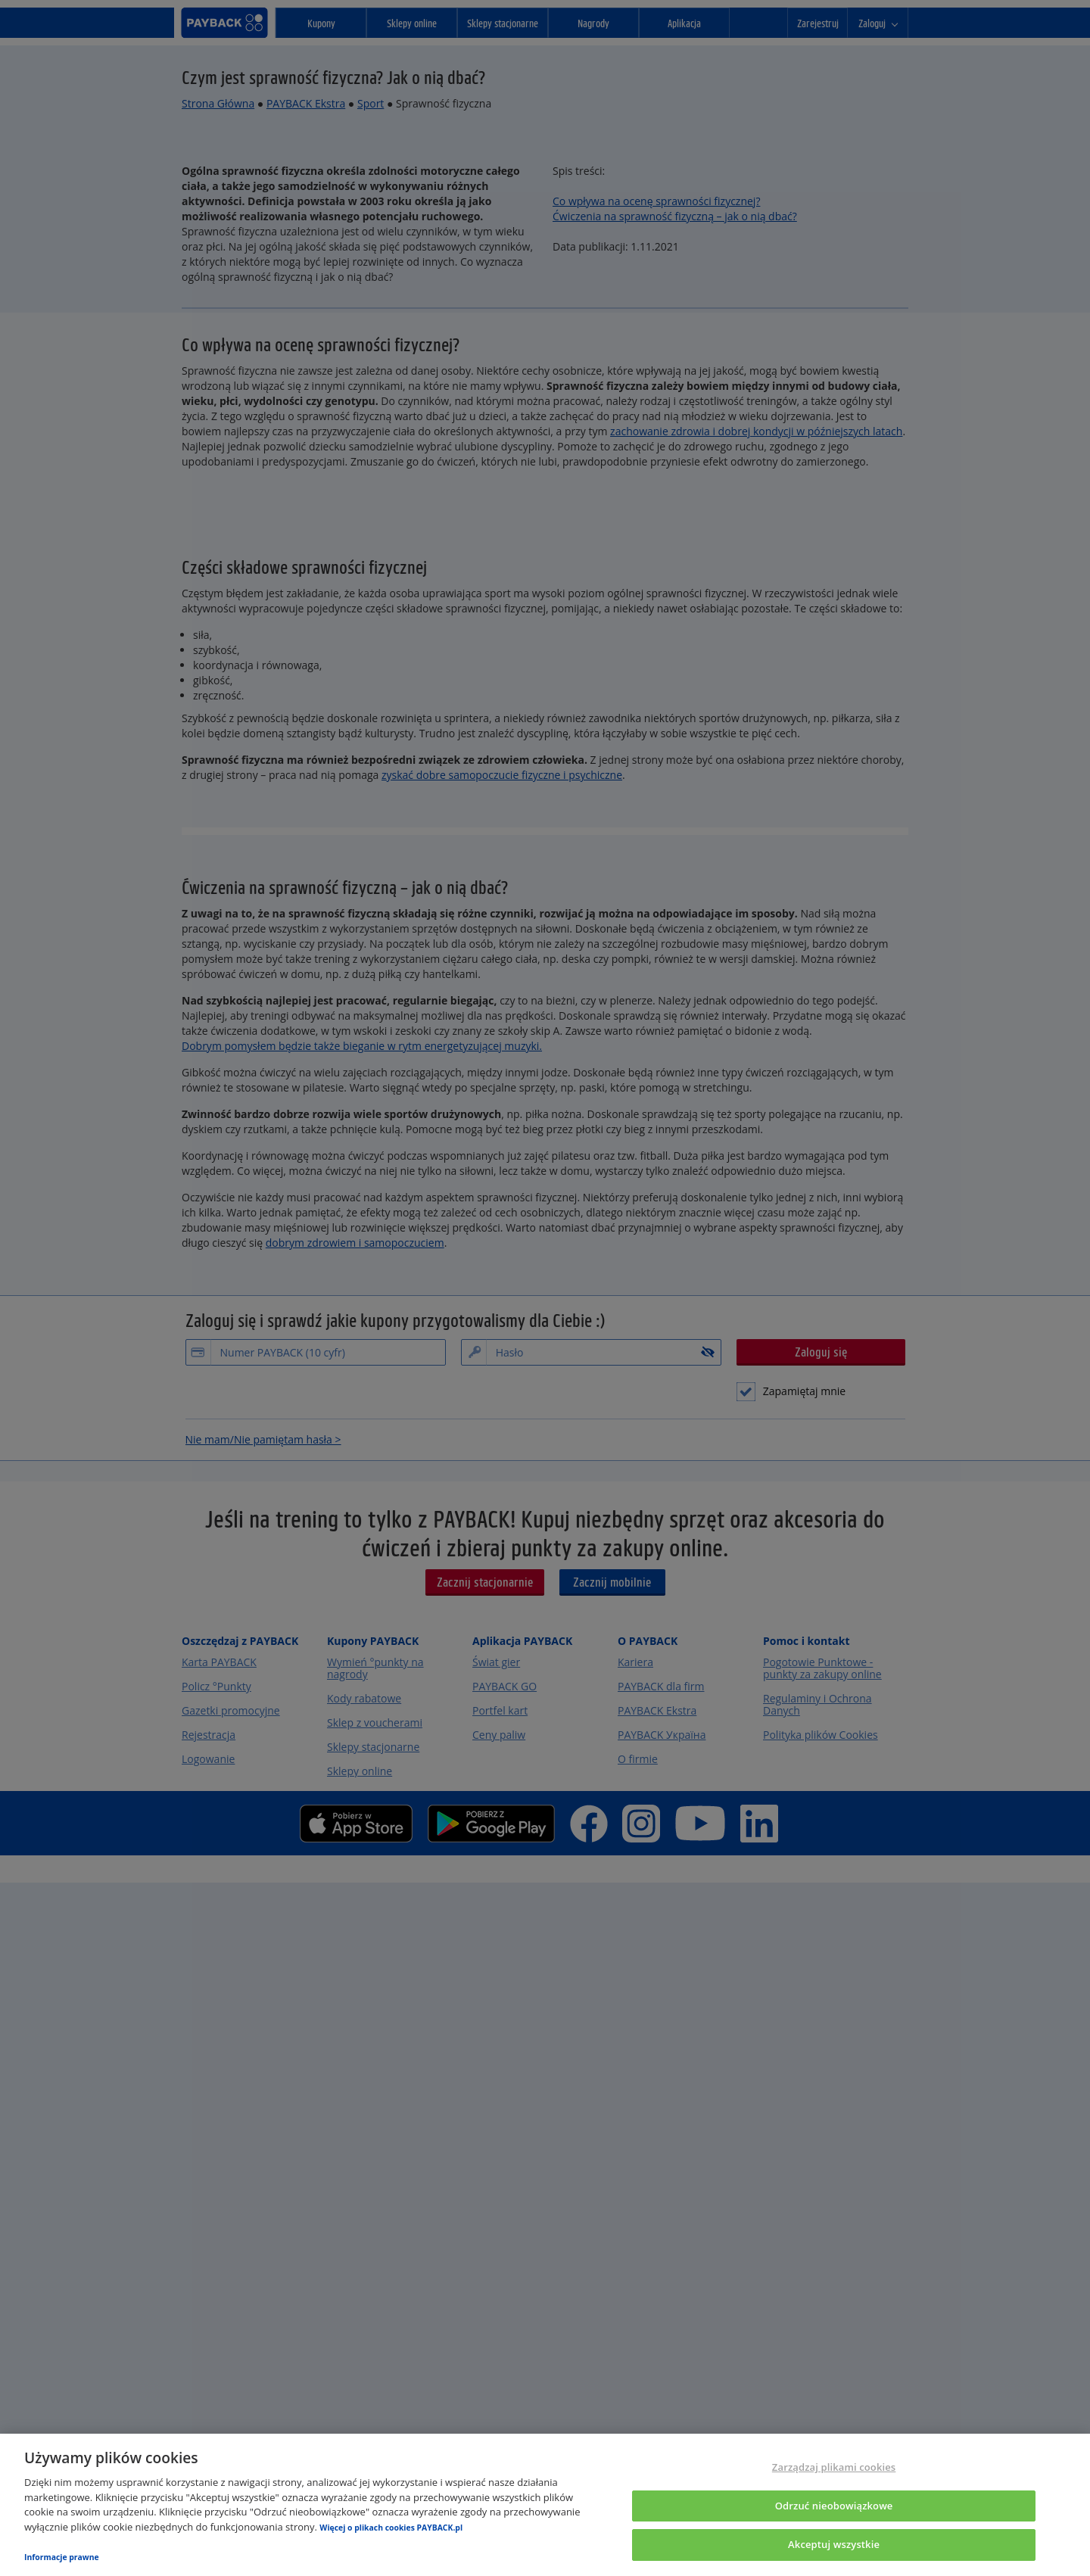 This screenshot has width=1090, height=2576. What do you see at coordinates (390, 2527) in the screenshot?
I see `Więcej o plikach cookies PAYBACK.pl` at bounding box center [390, 2527].